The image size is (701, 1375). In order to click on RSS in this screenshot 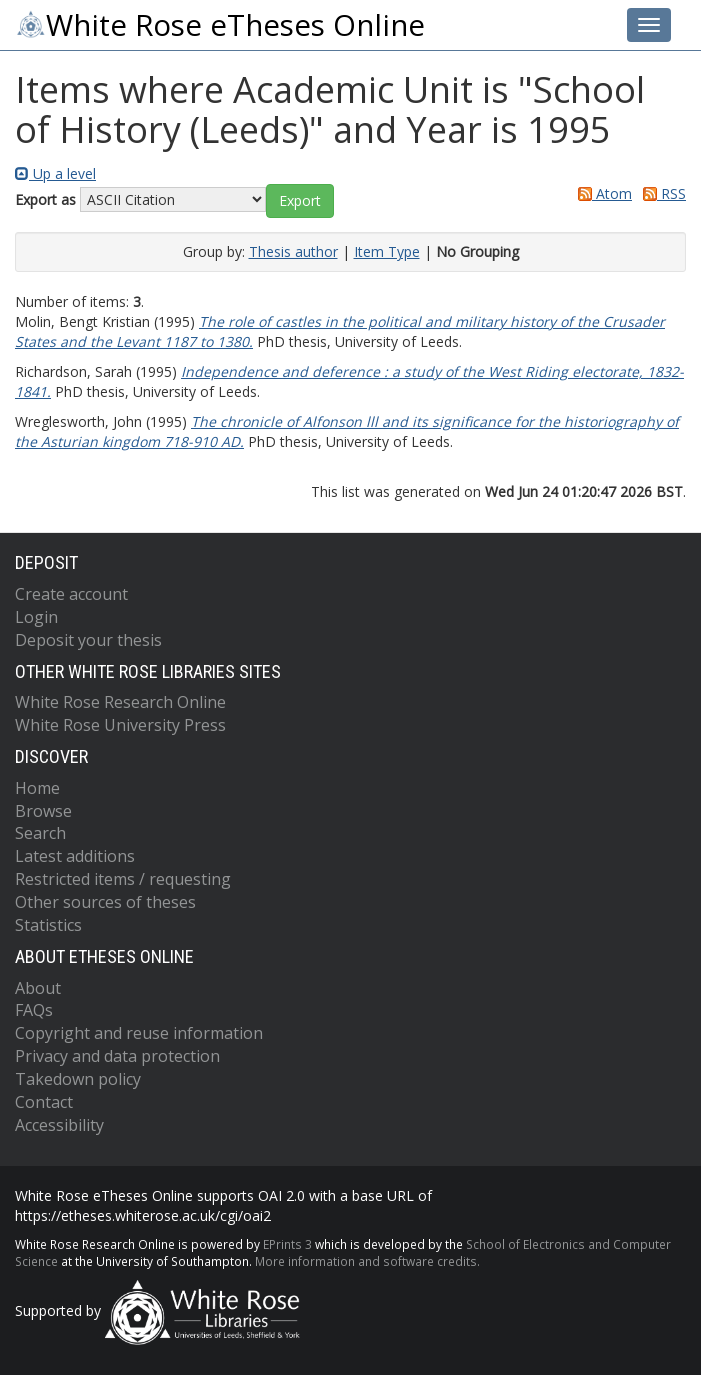, I will do `click(661, 193)`.